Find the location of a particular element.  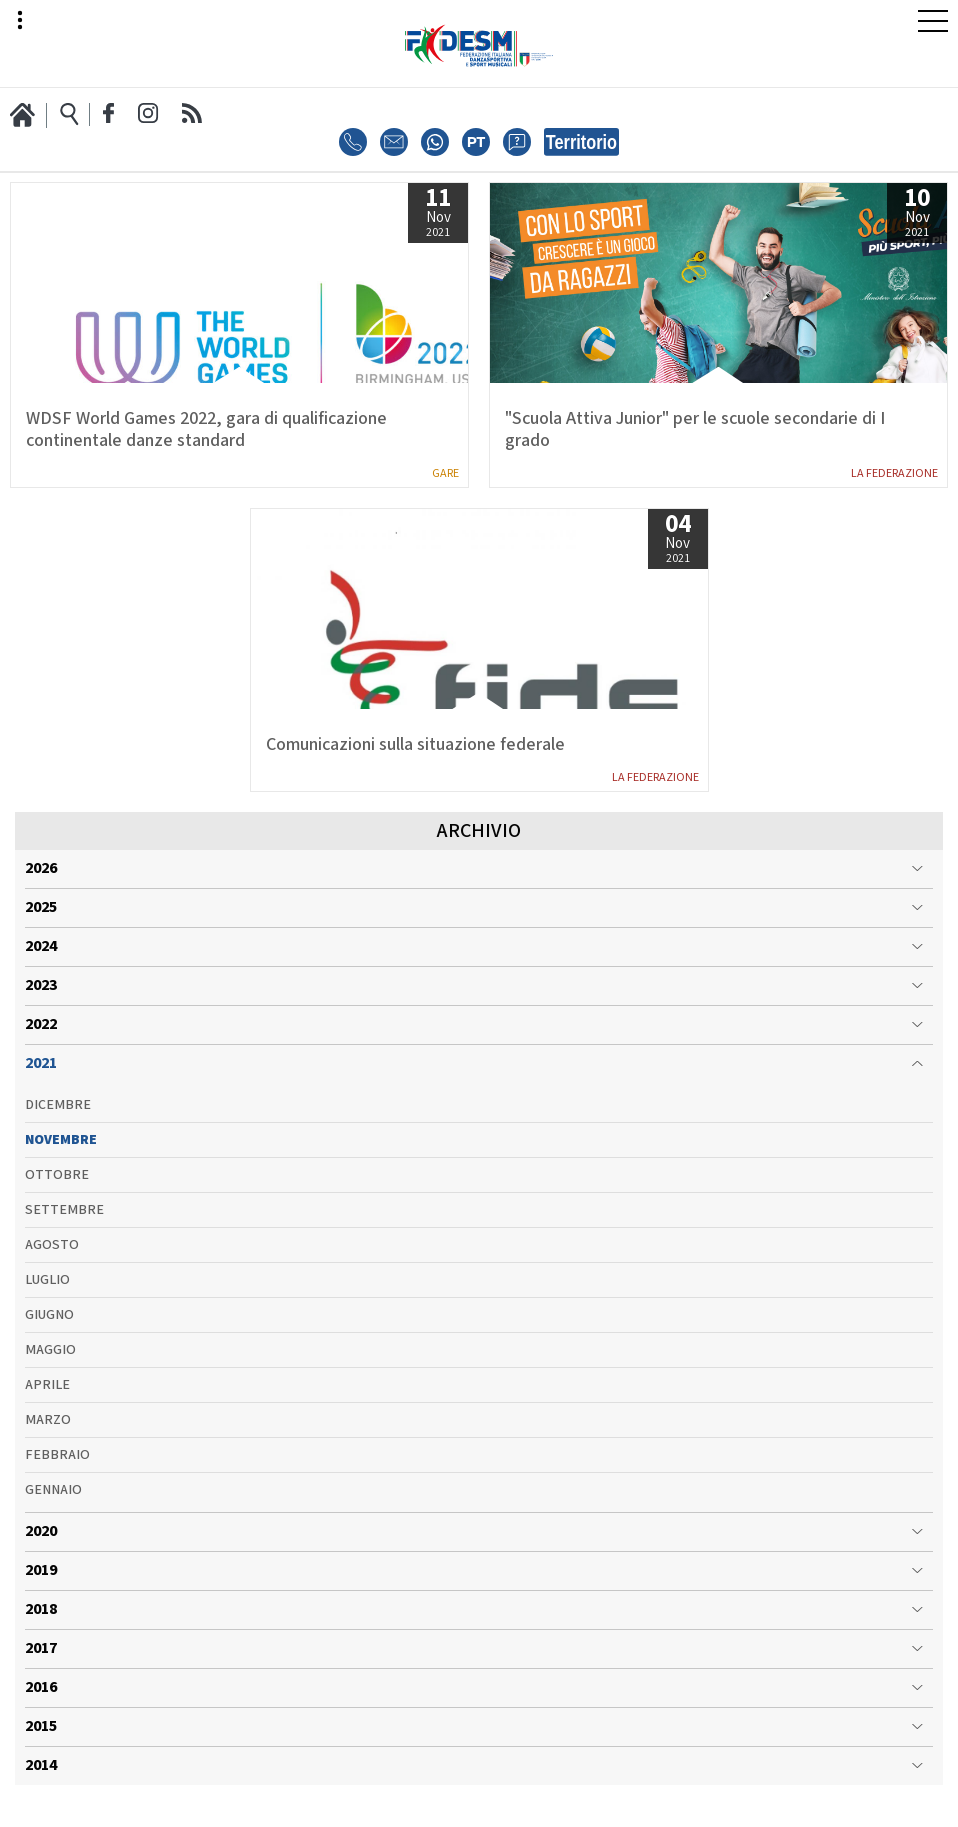

Agosto is located at coordinates (52, 1267).